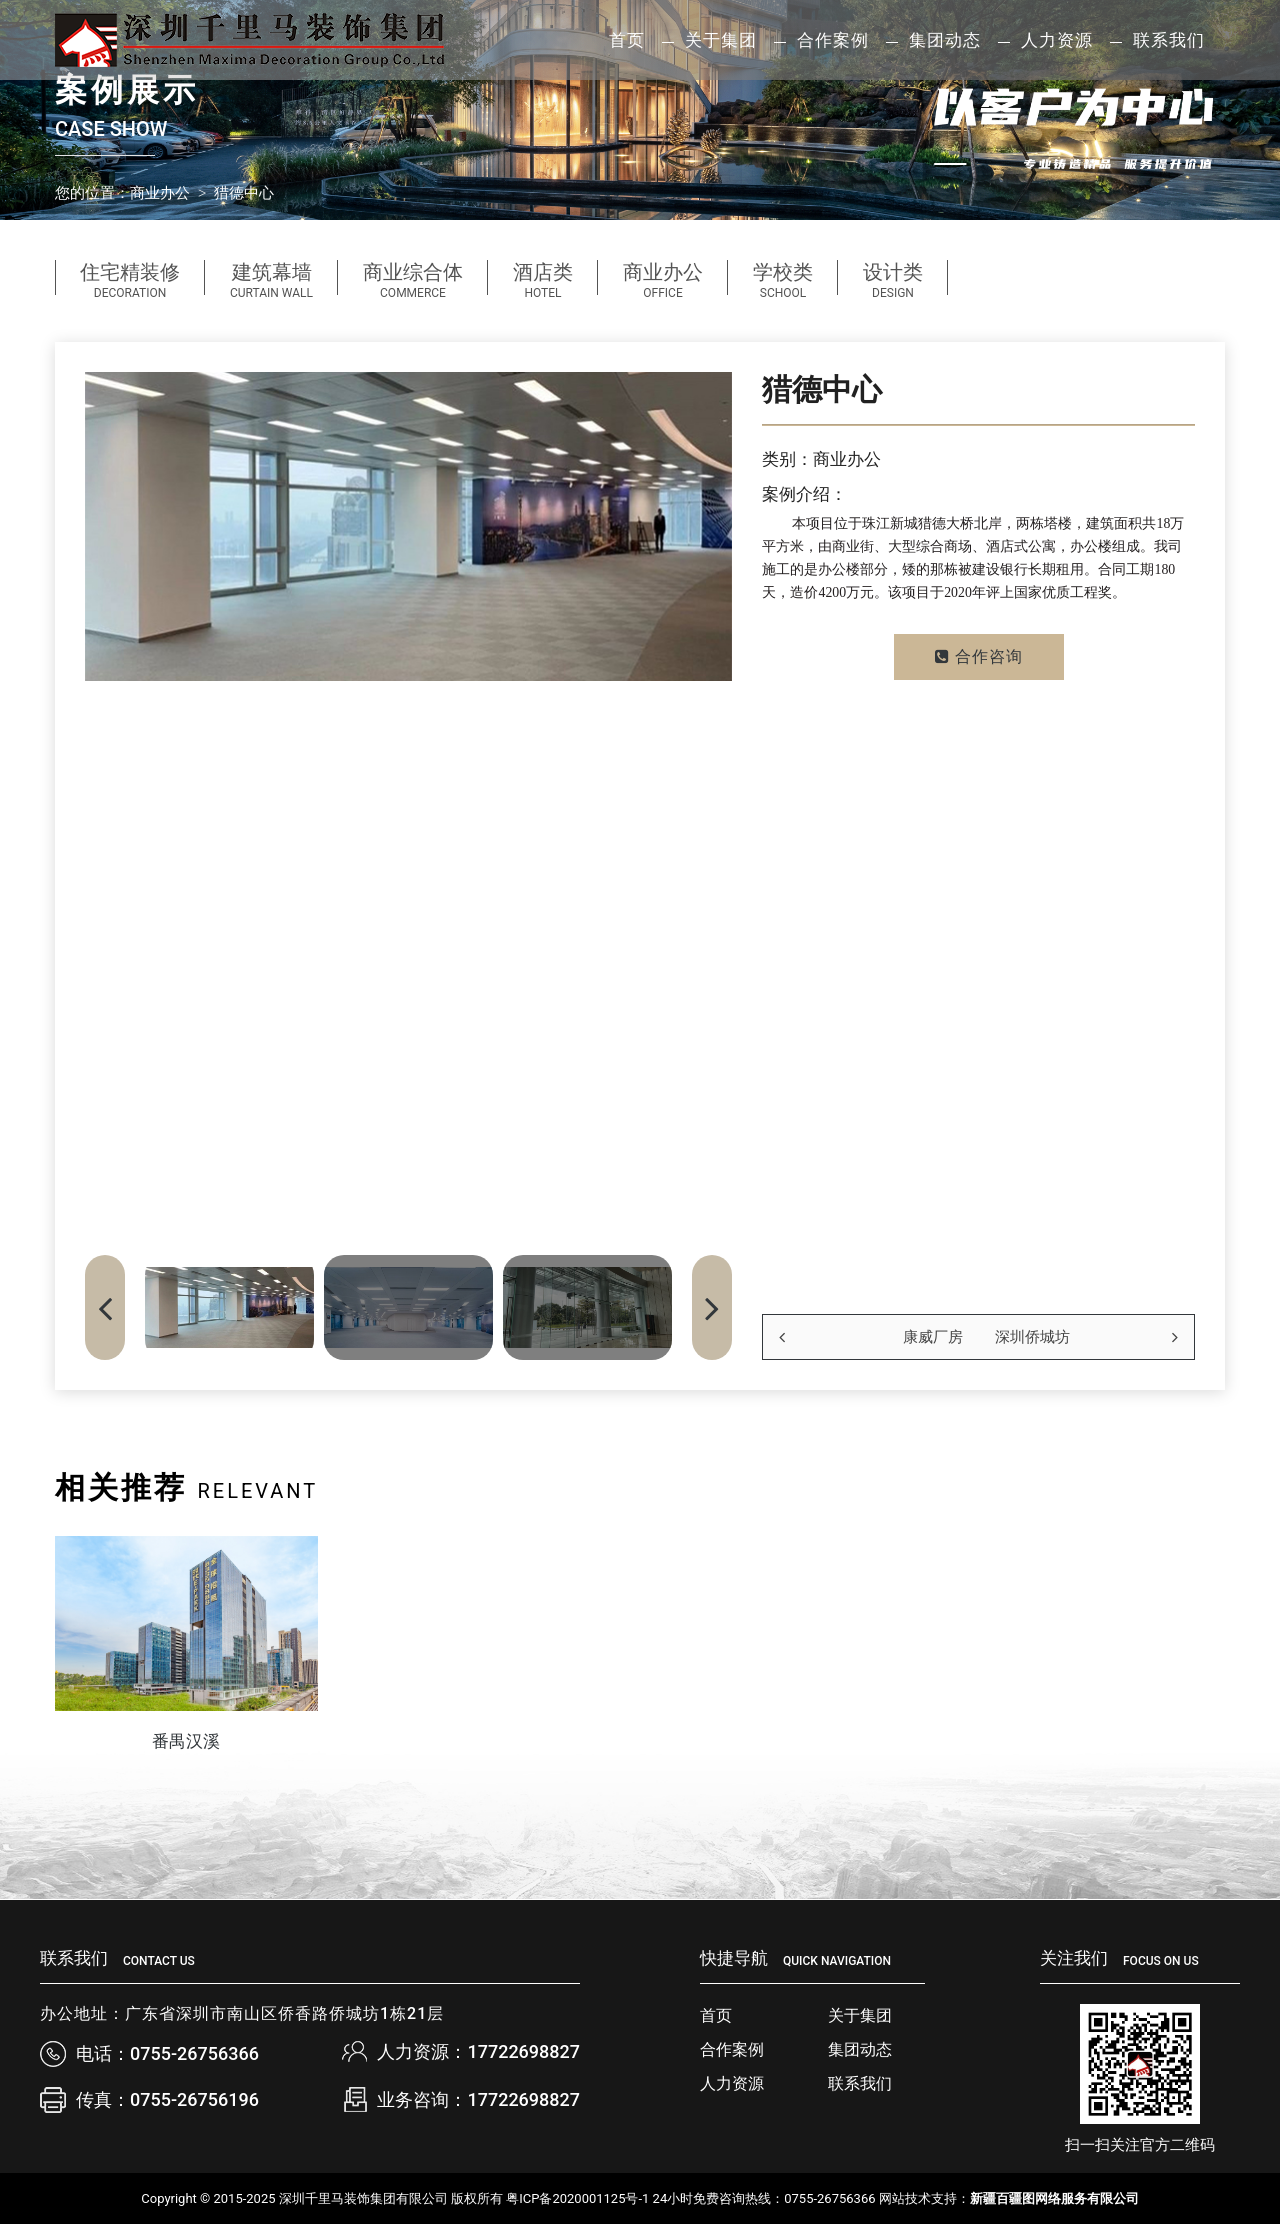  I want to click on 人力资源 [button], so click(1057, 40).